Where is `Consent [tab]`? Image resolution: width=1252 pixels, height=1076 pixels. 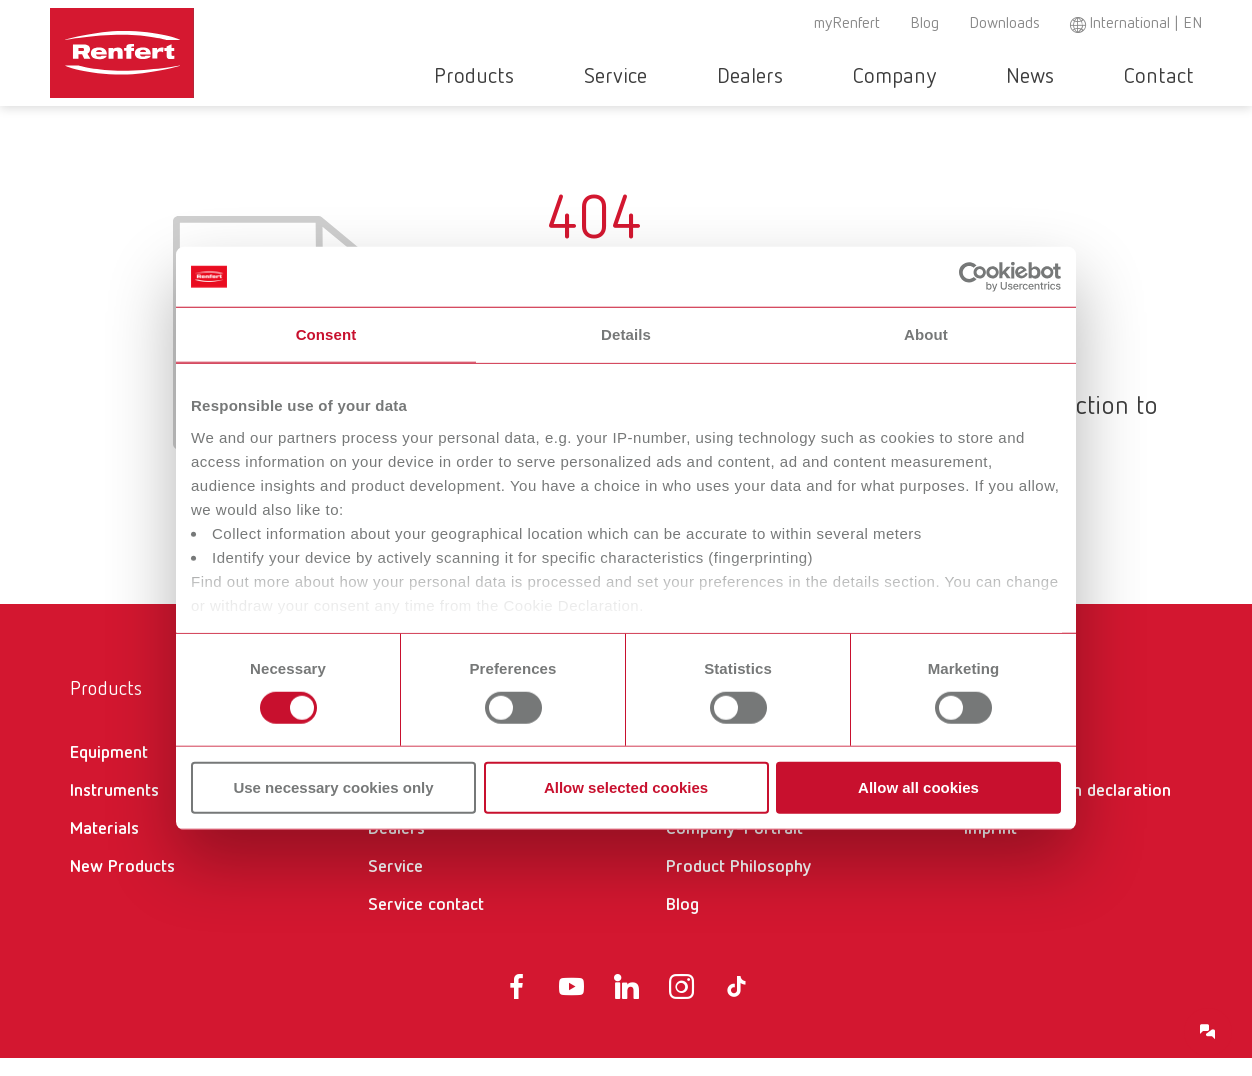
Consent [tab] is located at coordinates (326, 334).